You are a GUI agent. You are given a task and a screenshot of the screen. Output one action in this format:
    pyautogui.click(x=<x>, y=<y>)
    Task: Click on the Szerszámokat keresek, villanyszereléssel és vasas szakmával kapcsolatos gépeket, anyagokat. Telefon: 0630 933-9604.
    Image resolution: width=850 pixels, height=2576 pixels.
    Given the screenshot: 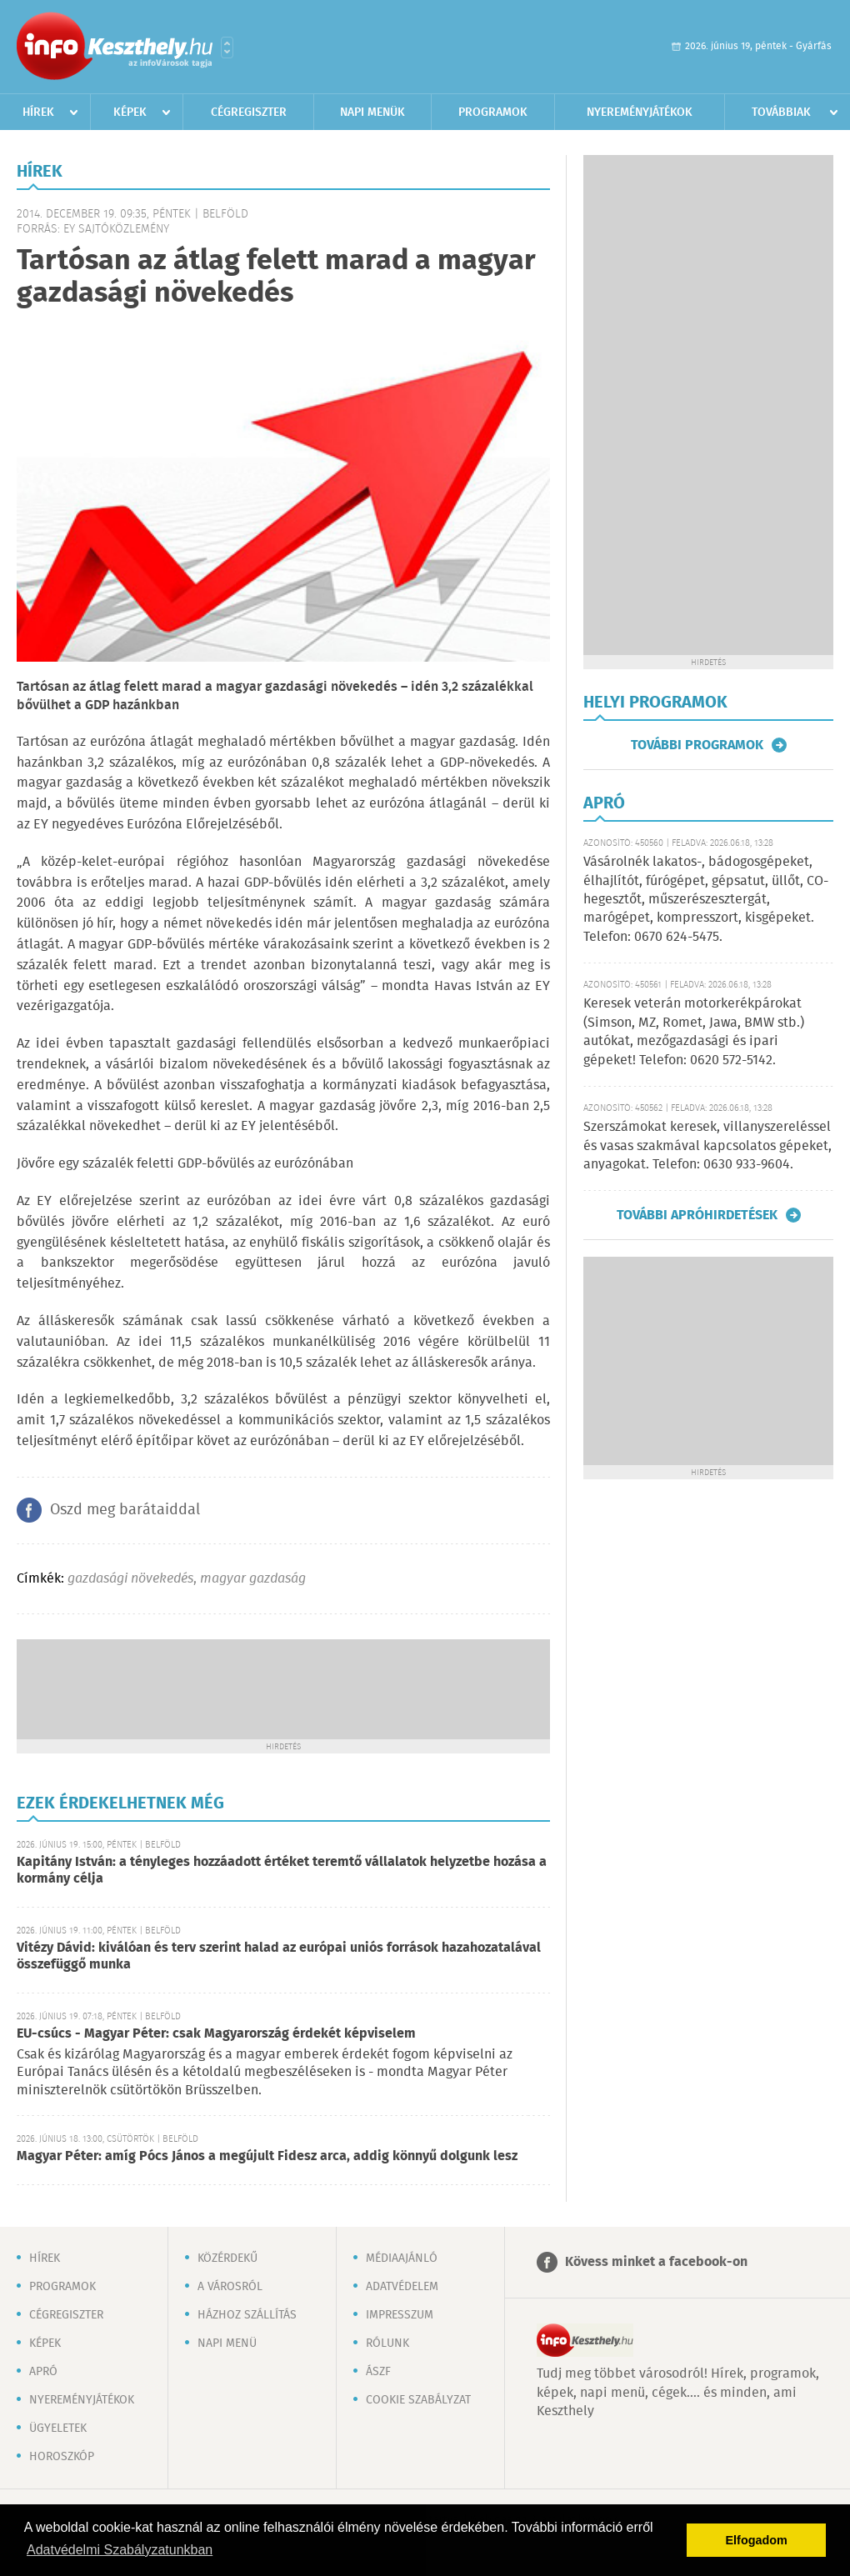 What is the action you would take?
    pyautogui.click(x=707, y=1146)
    